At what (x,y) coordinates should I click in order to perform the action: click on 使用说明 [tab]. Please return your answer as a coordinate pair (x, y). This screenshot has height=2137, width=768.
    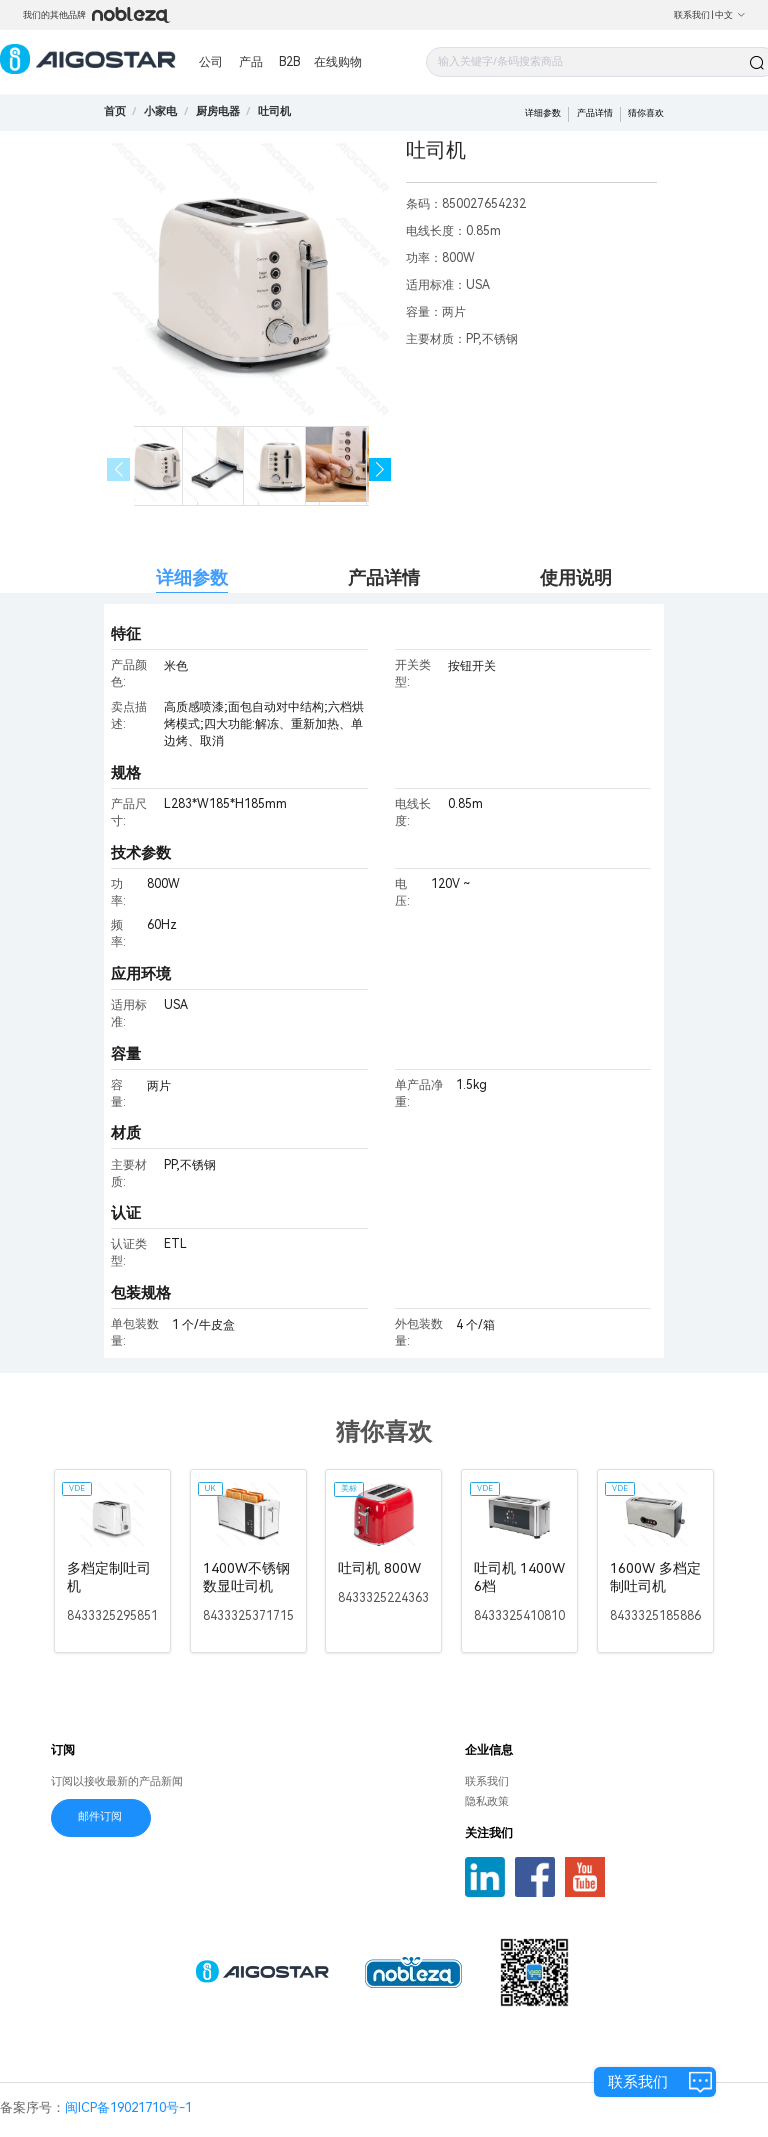
    Looking at the image, I should click on (576, 577).